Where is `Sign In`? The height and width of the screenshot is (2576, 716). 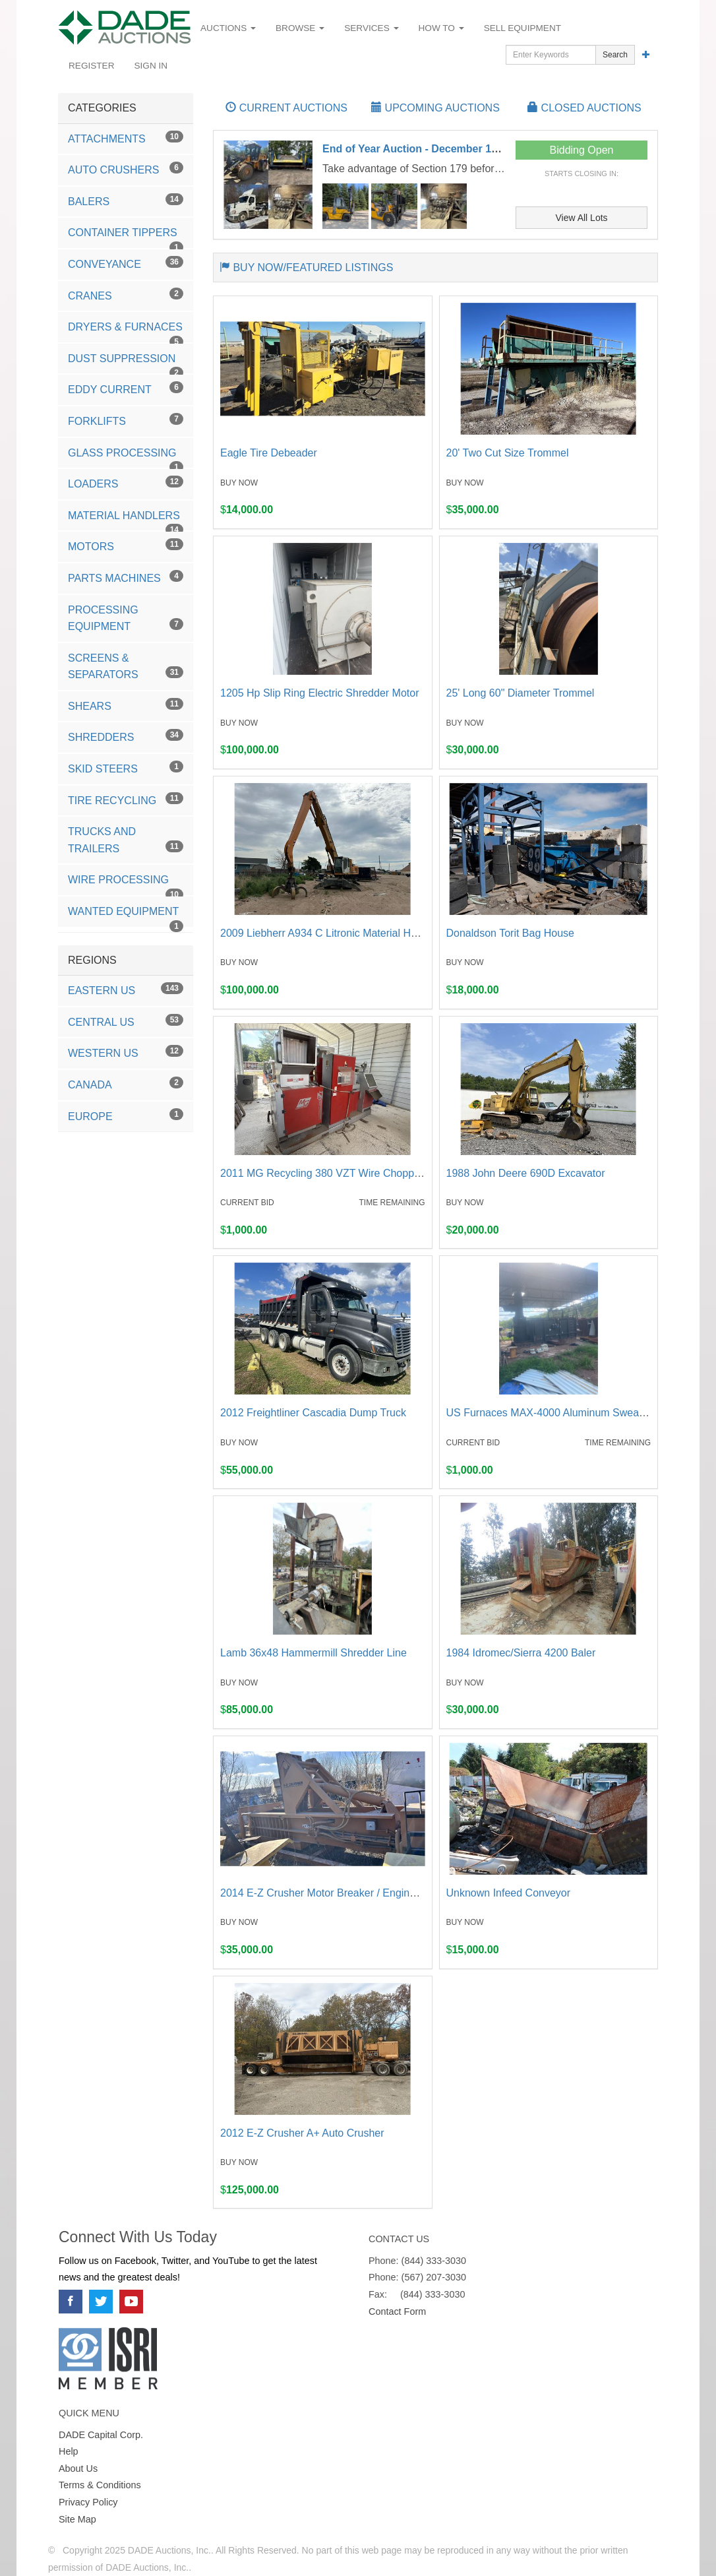 Sign In is located at coordinates (151, 66).